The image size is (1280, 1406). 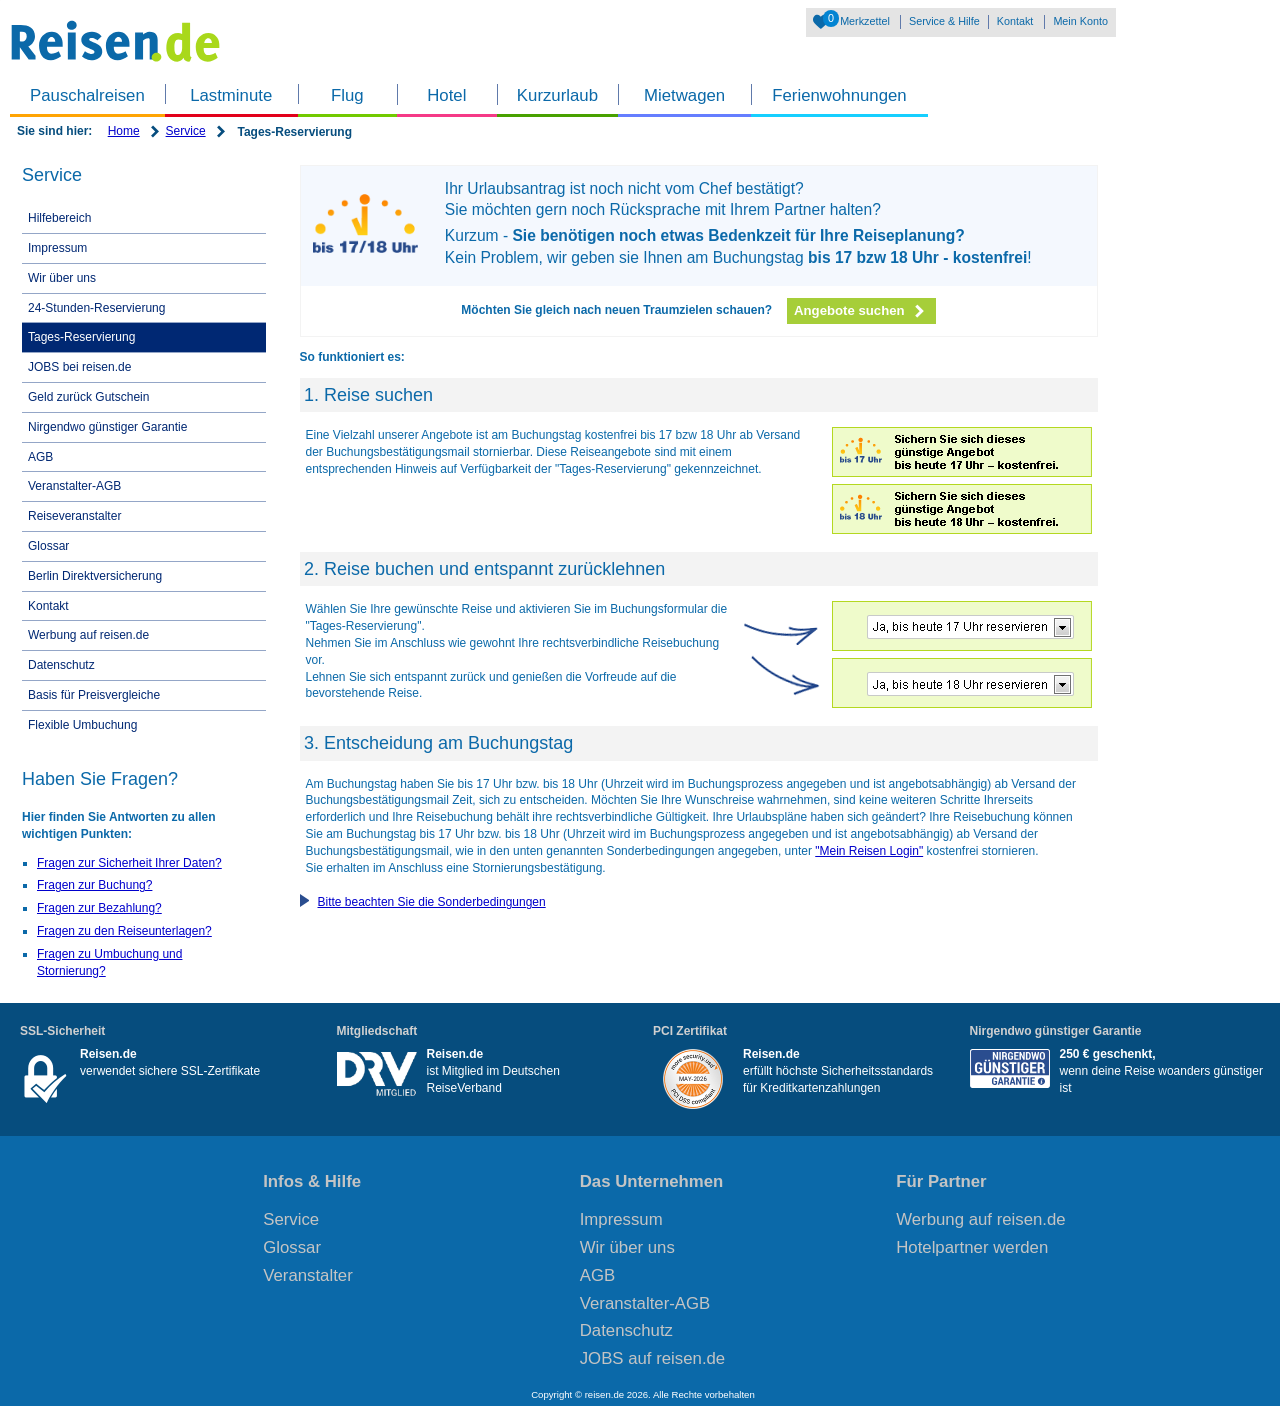 What do you see at coordinates (1015, 21) in the screenshot?
I see `Kontakt` at bounding box center [1015, 21].